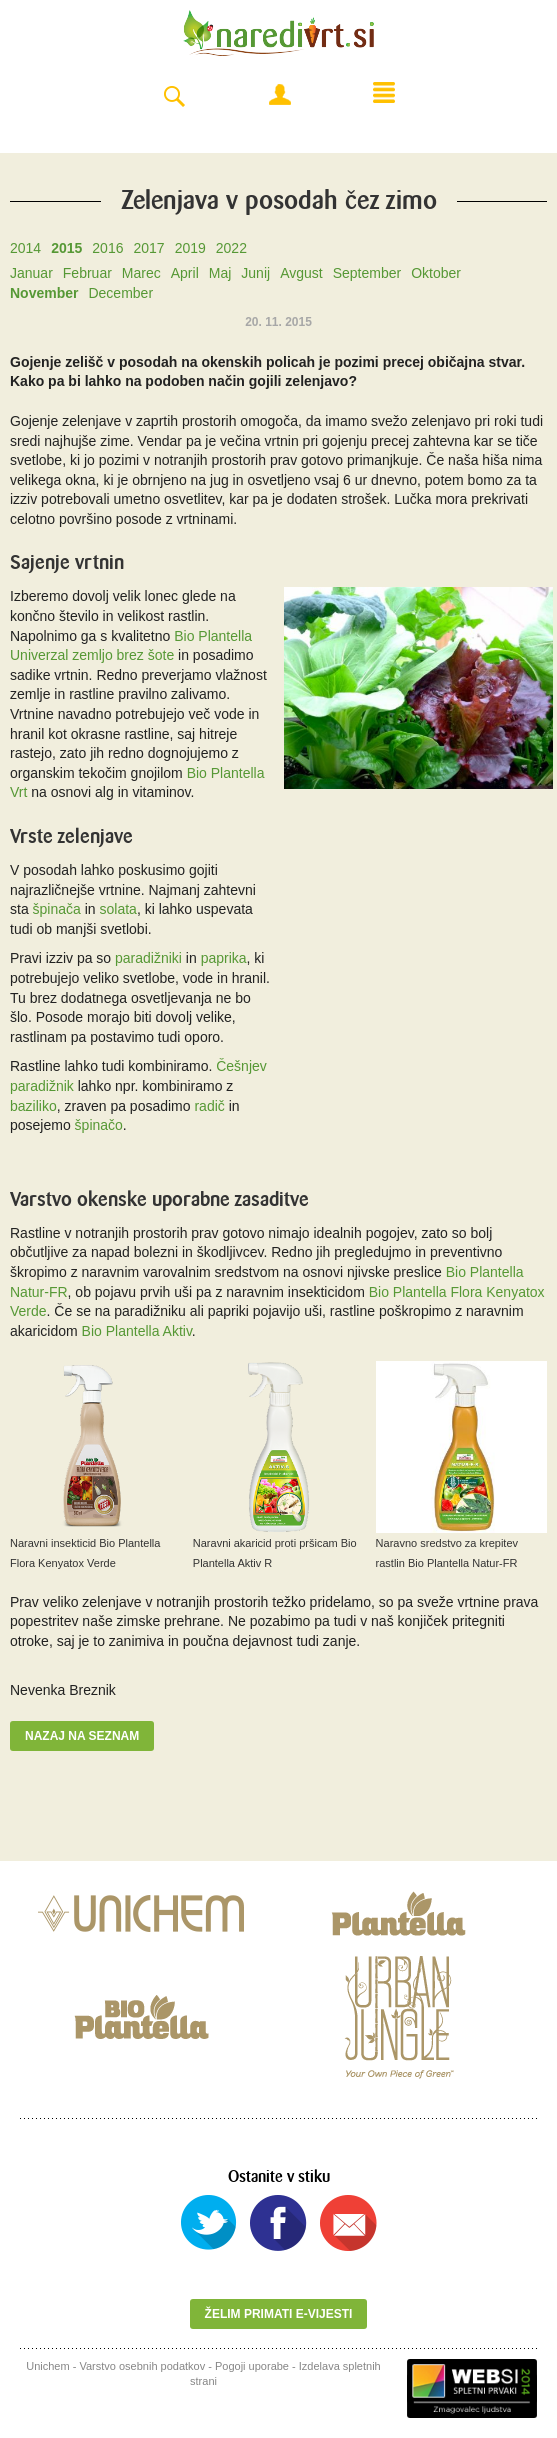 The width and height of the screenshot is (557, 2438). What do you see at coordinates (252, 2366) in the screenshot?
I see `Pogoji uporabe` at bounding box center [252, 2366].